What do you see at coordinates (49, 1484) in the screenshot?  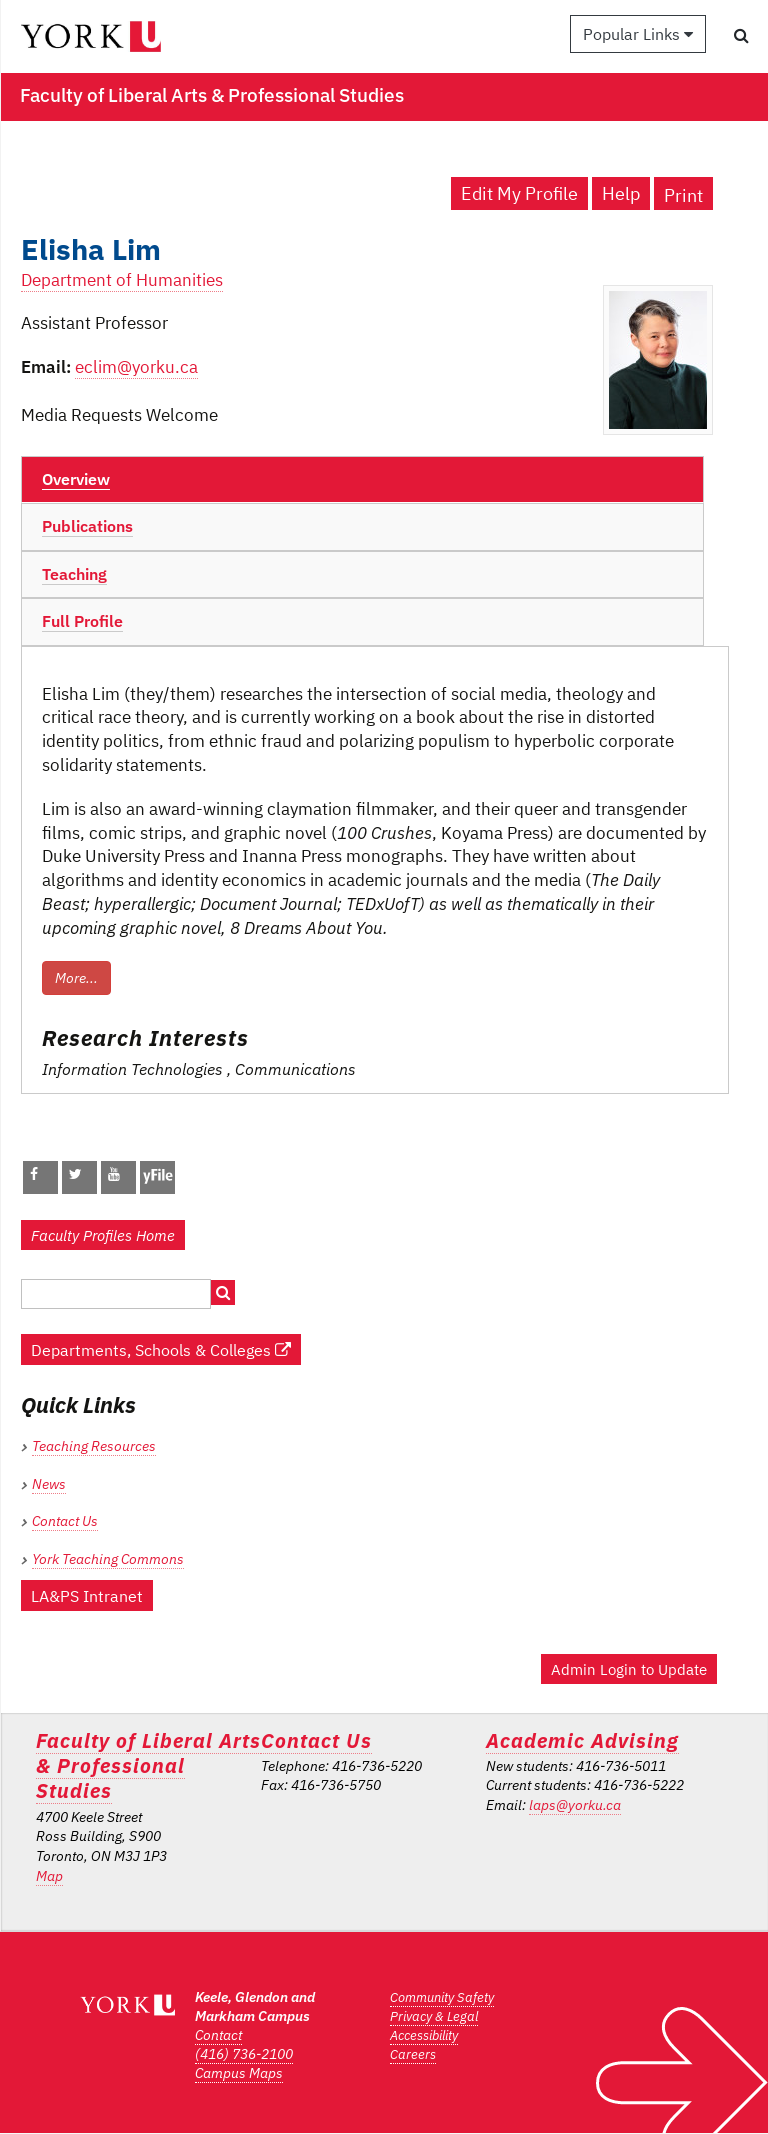 I see `News` at bounding box center [49, 1484].